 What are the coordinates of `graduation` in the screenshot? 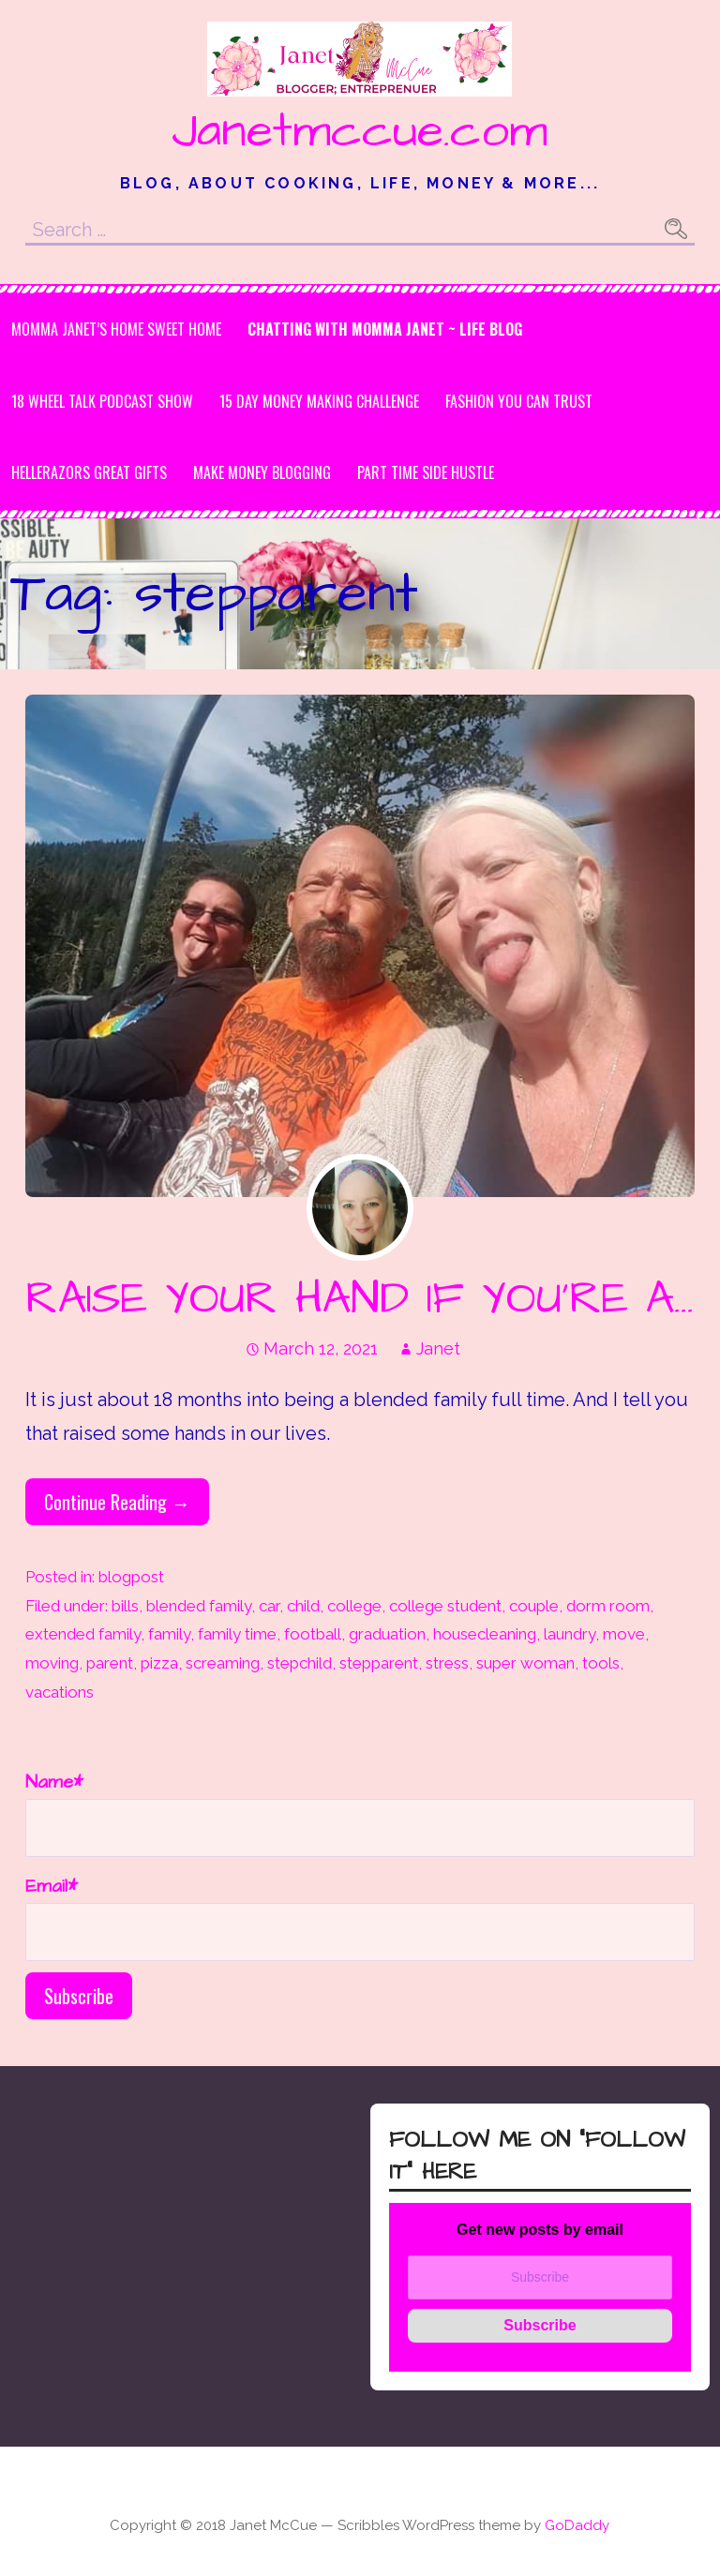 It's located at (387, 1634).